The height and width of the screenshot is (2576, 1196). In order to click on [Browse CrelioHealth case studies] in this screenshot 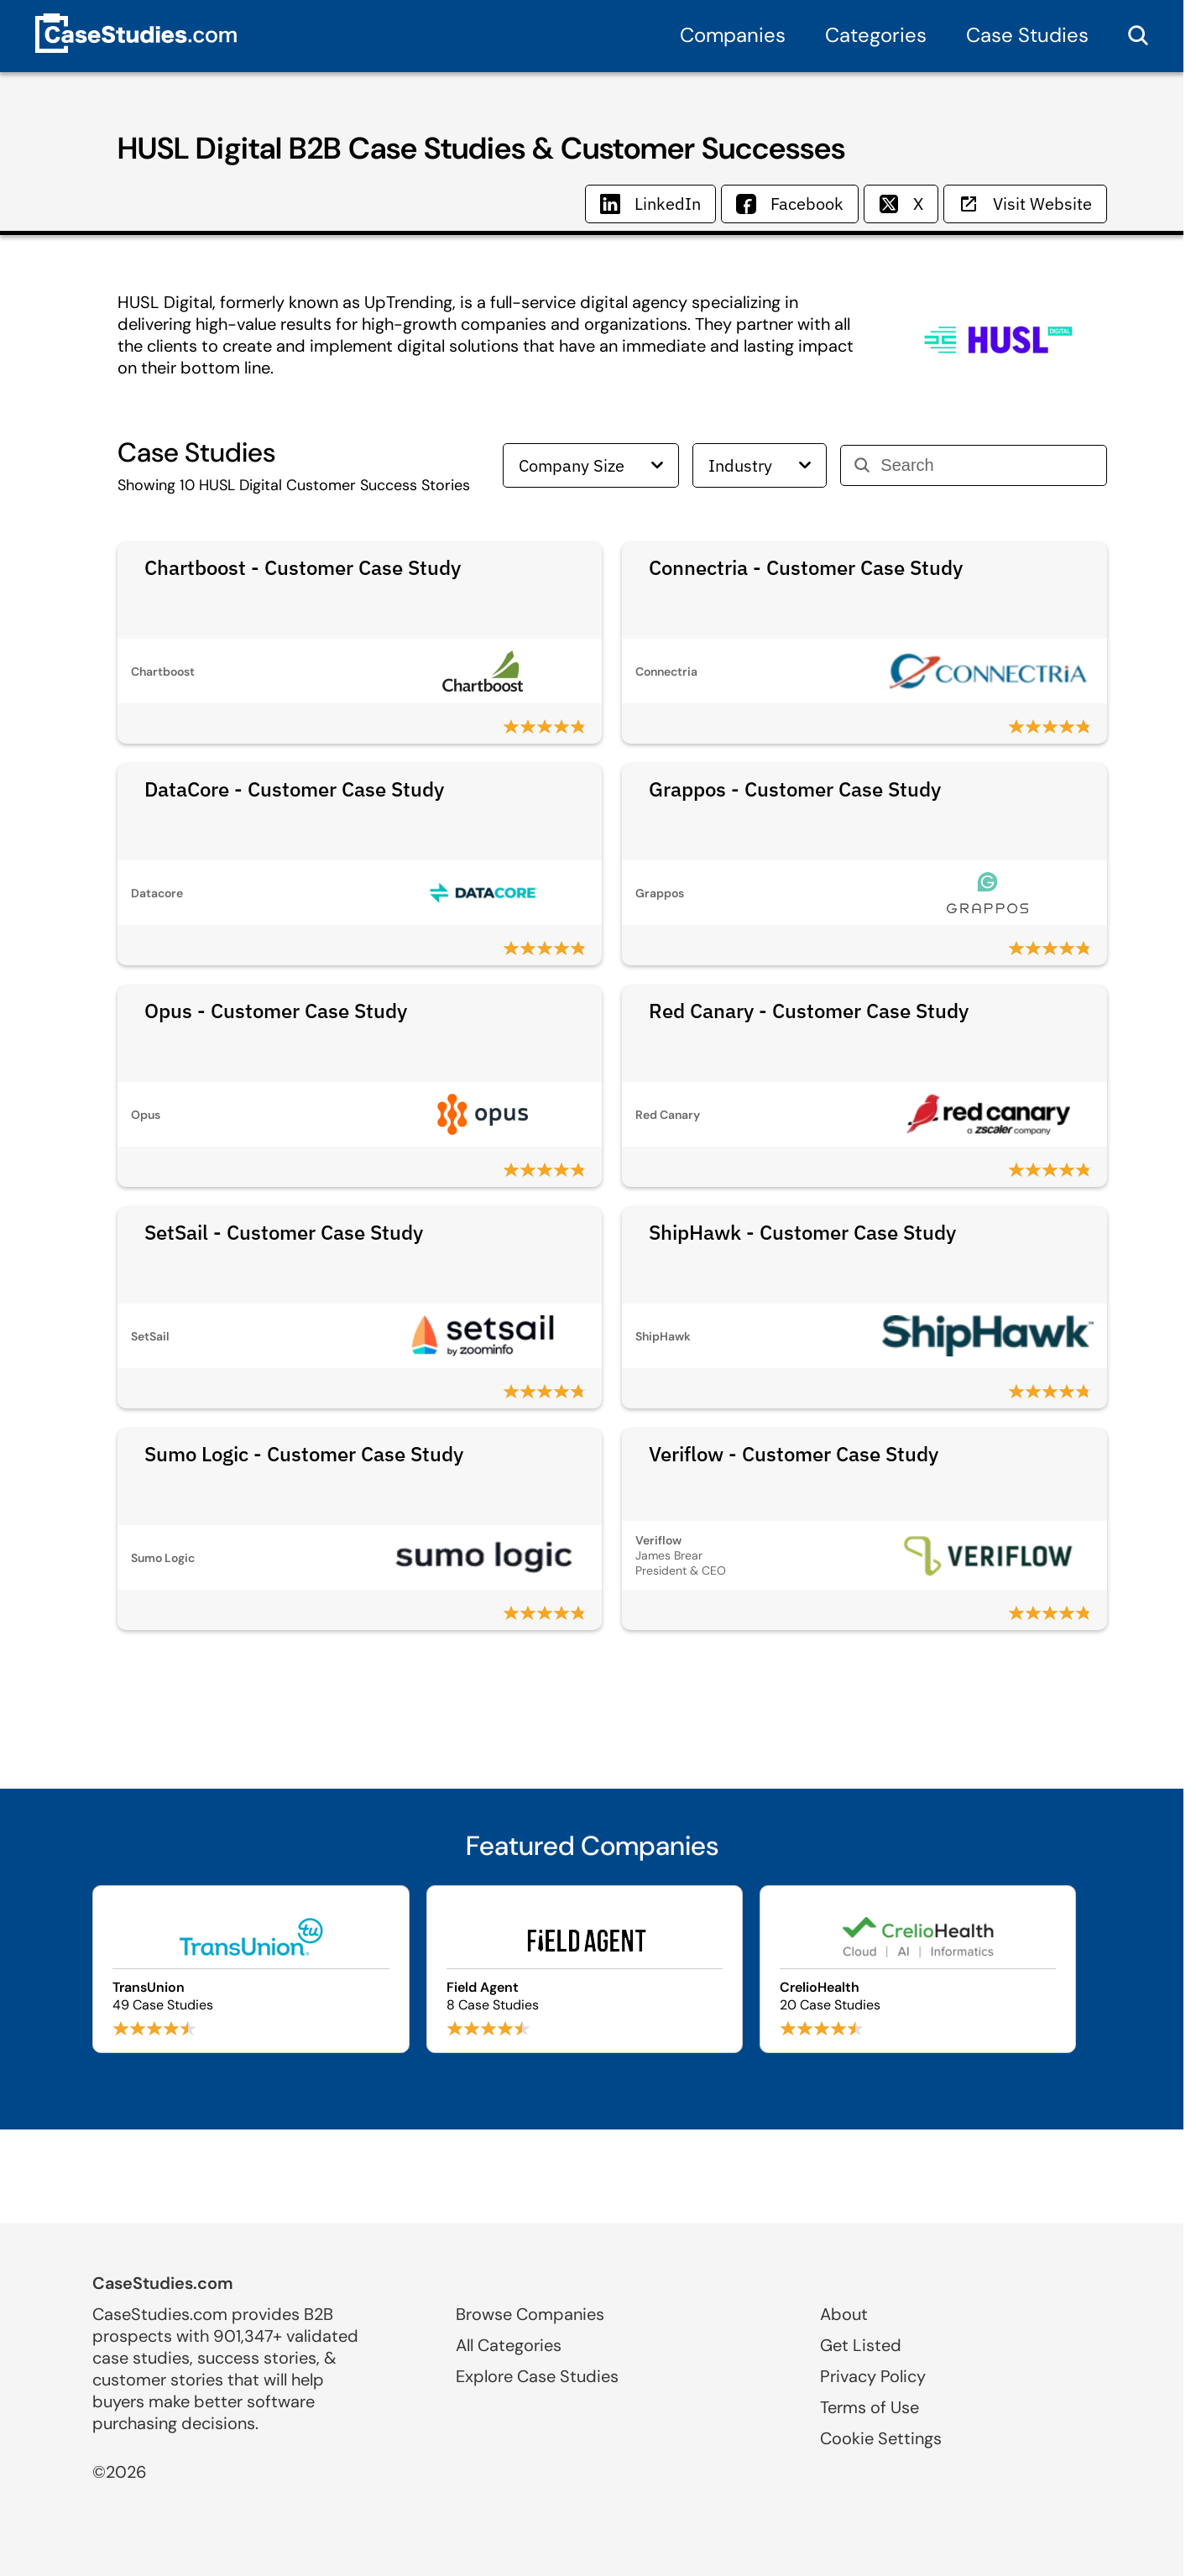, I will do `click(918, 1969)`.